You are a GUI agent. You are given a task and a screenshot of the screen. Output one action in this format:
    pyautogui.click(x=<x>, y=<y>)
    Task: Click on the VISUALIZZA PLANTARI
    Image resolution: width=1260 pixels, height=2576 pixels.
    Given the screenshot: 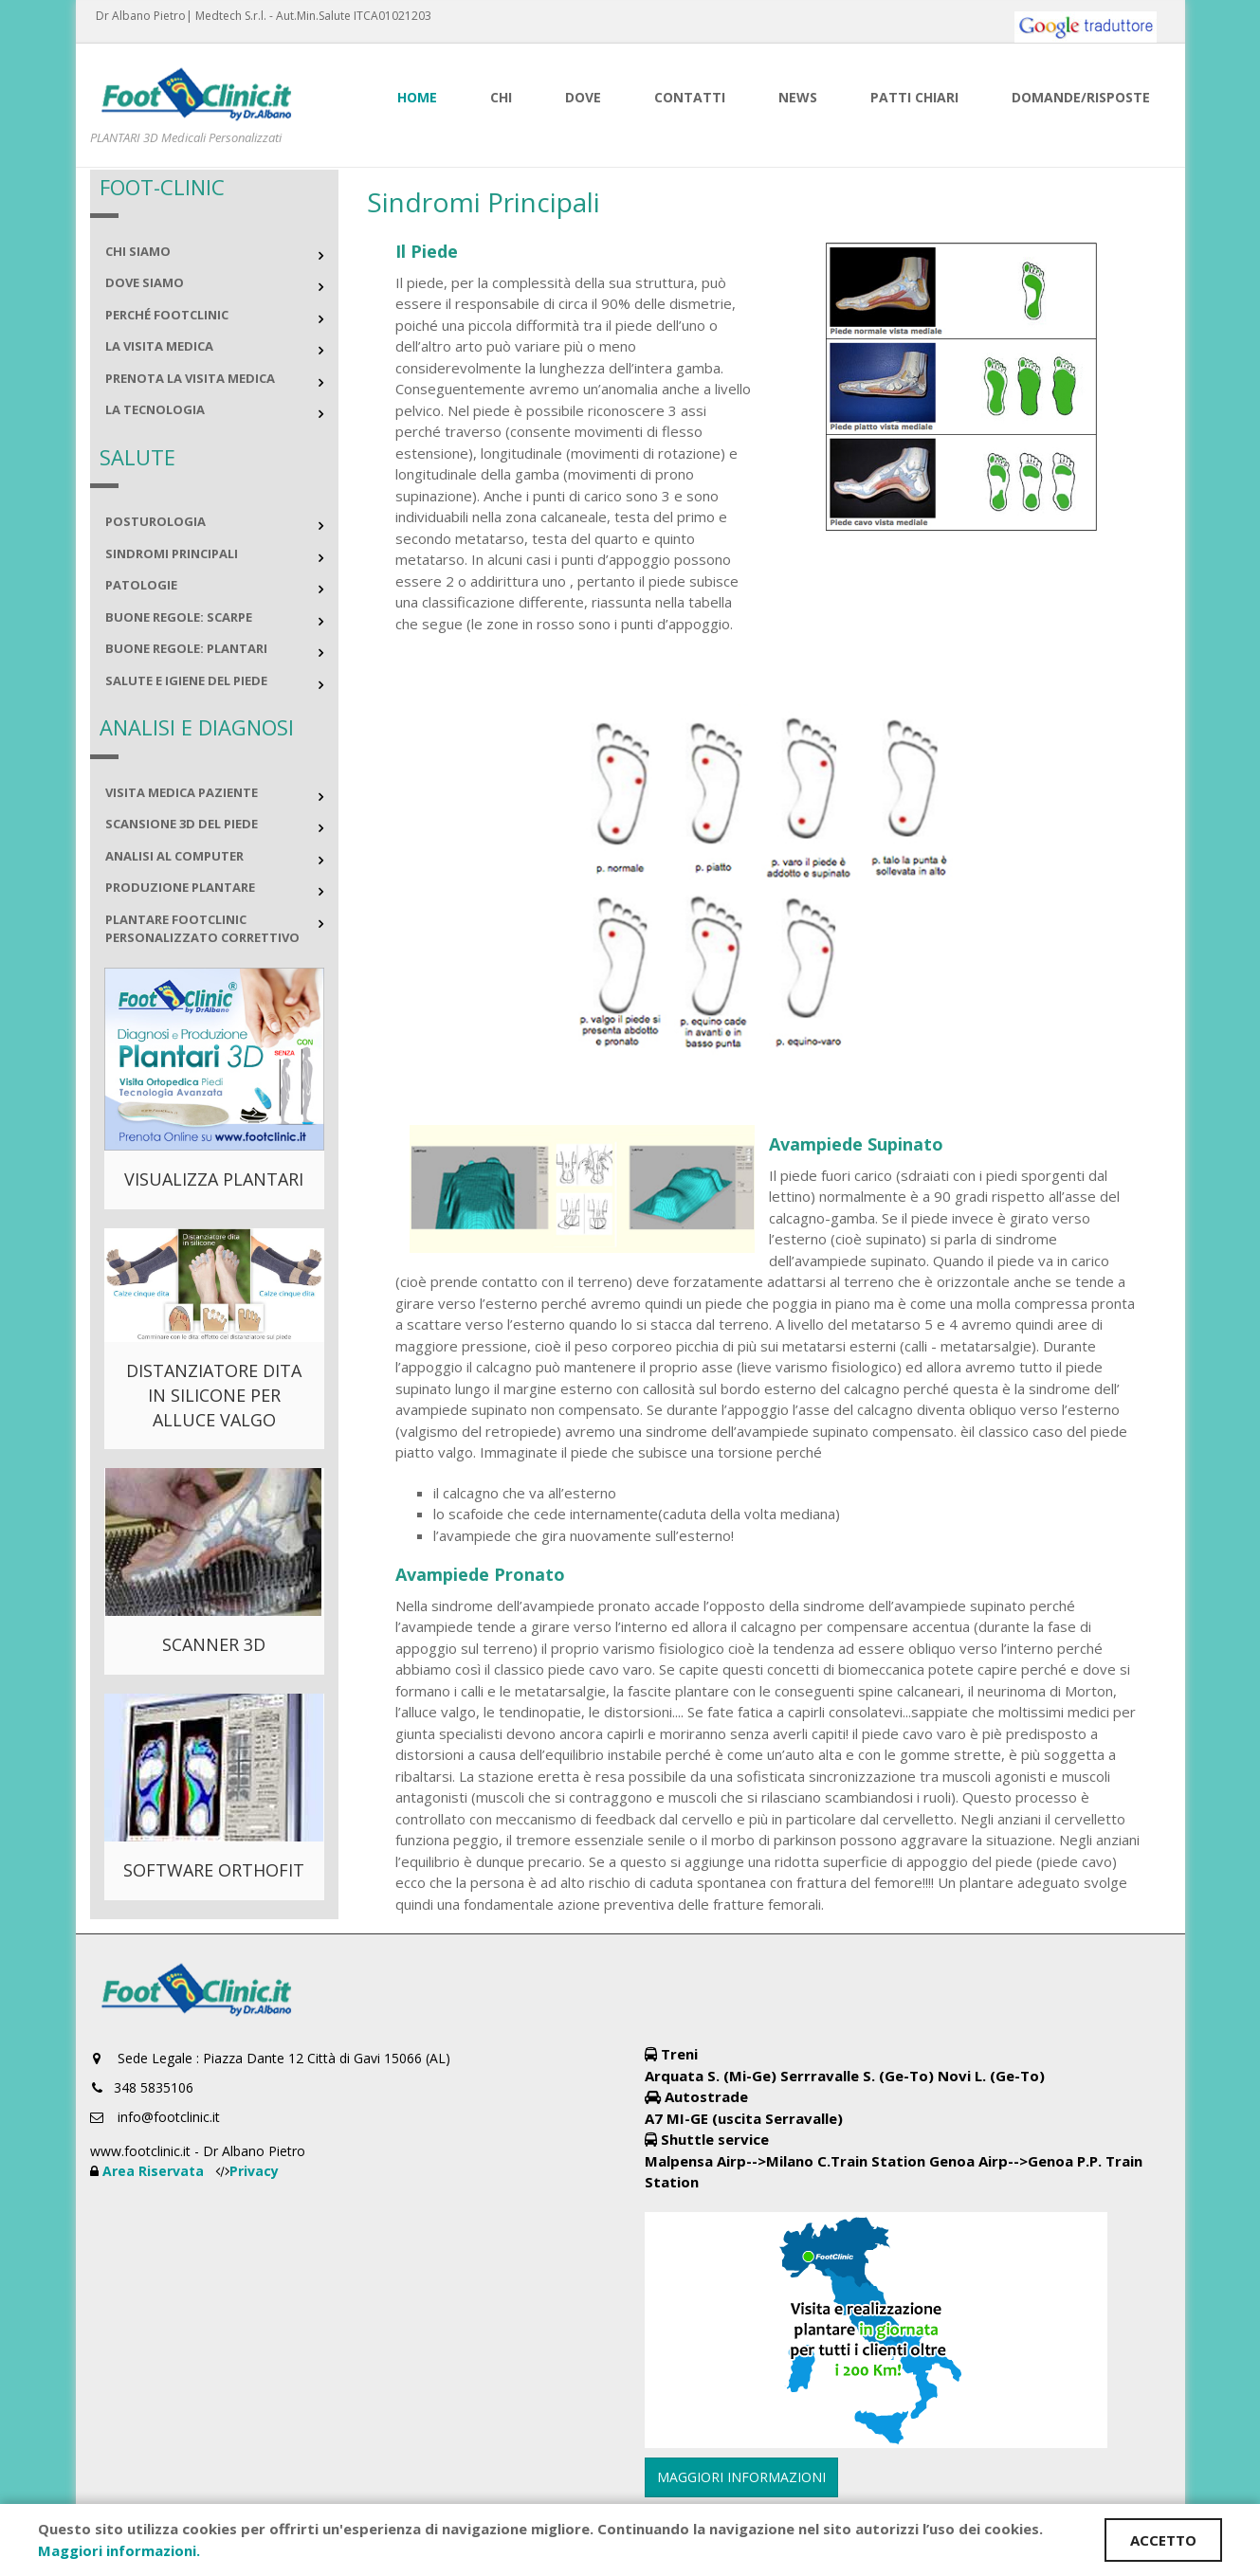 What is the action you would take?
    pyautogui.click(x=213, y=1179)
    